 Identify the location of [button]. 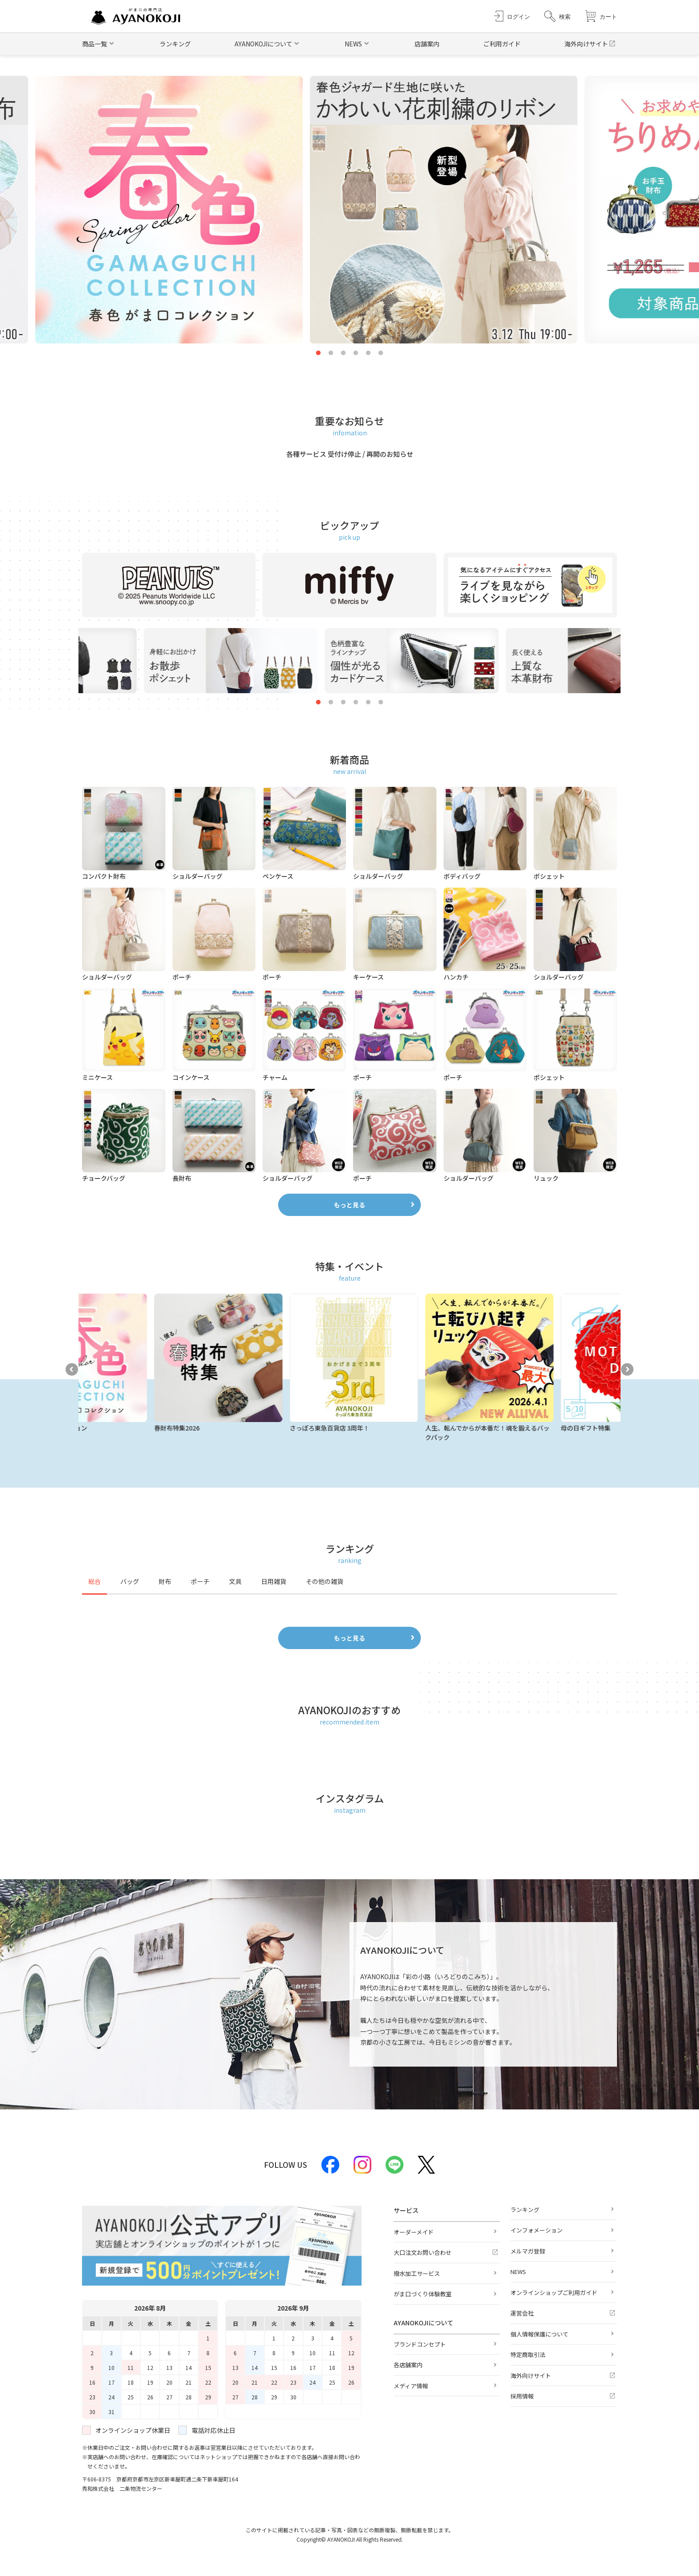
(557, 16).